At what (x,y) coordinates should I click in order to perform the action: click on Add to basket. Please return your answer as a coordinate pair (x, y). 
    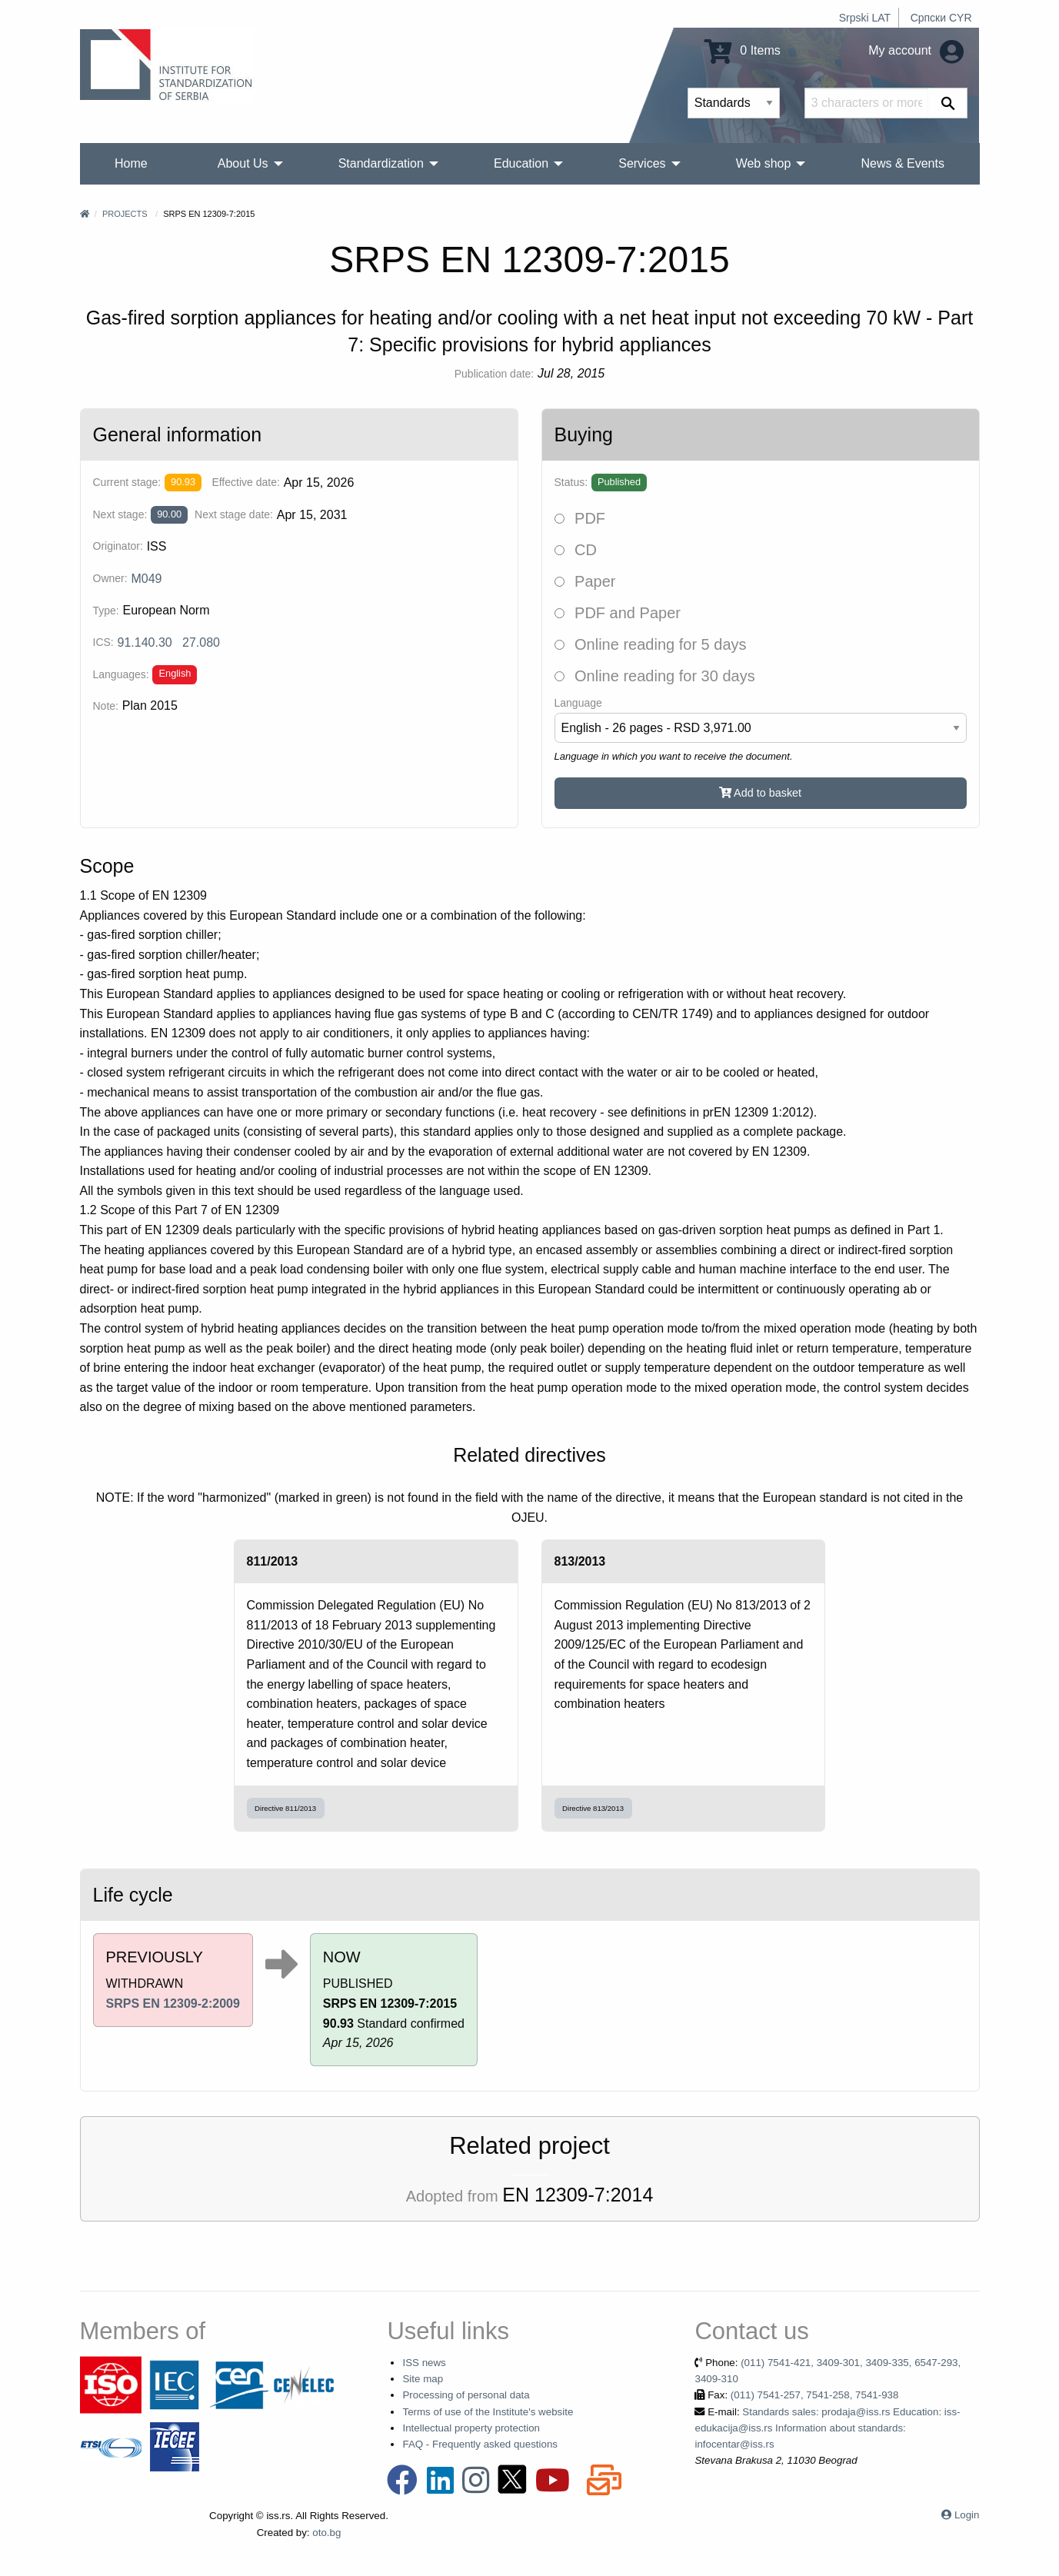
    Looking at the image, I should click on (760, 793).